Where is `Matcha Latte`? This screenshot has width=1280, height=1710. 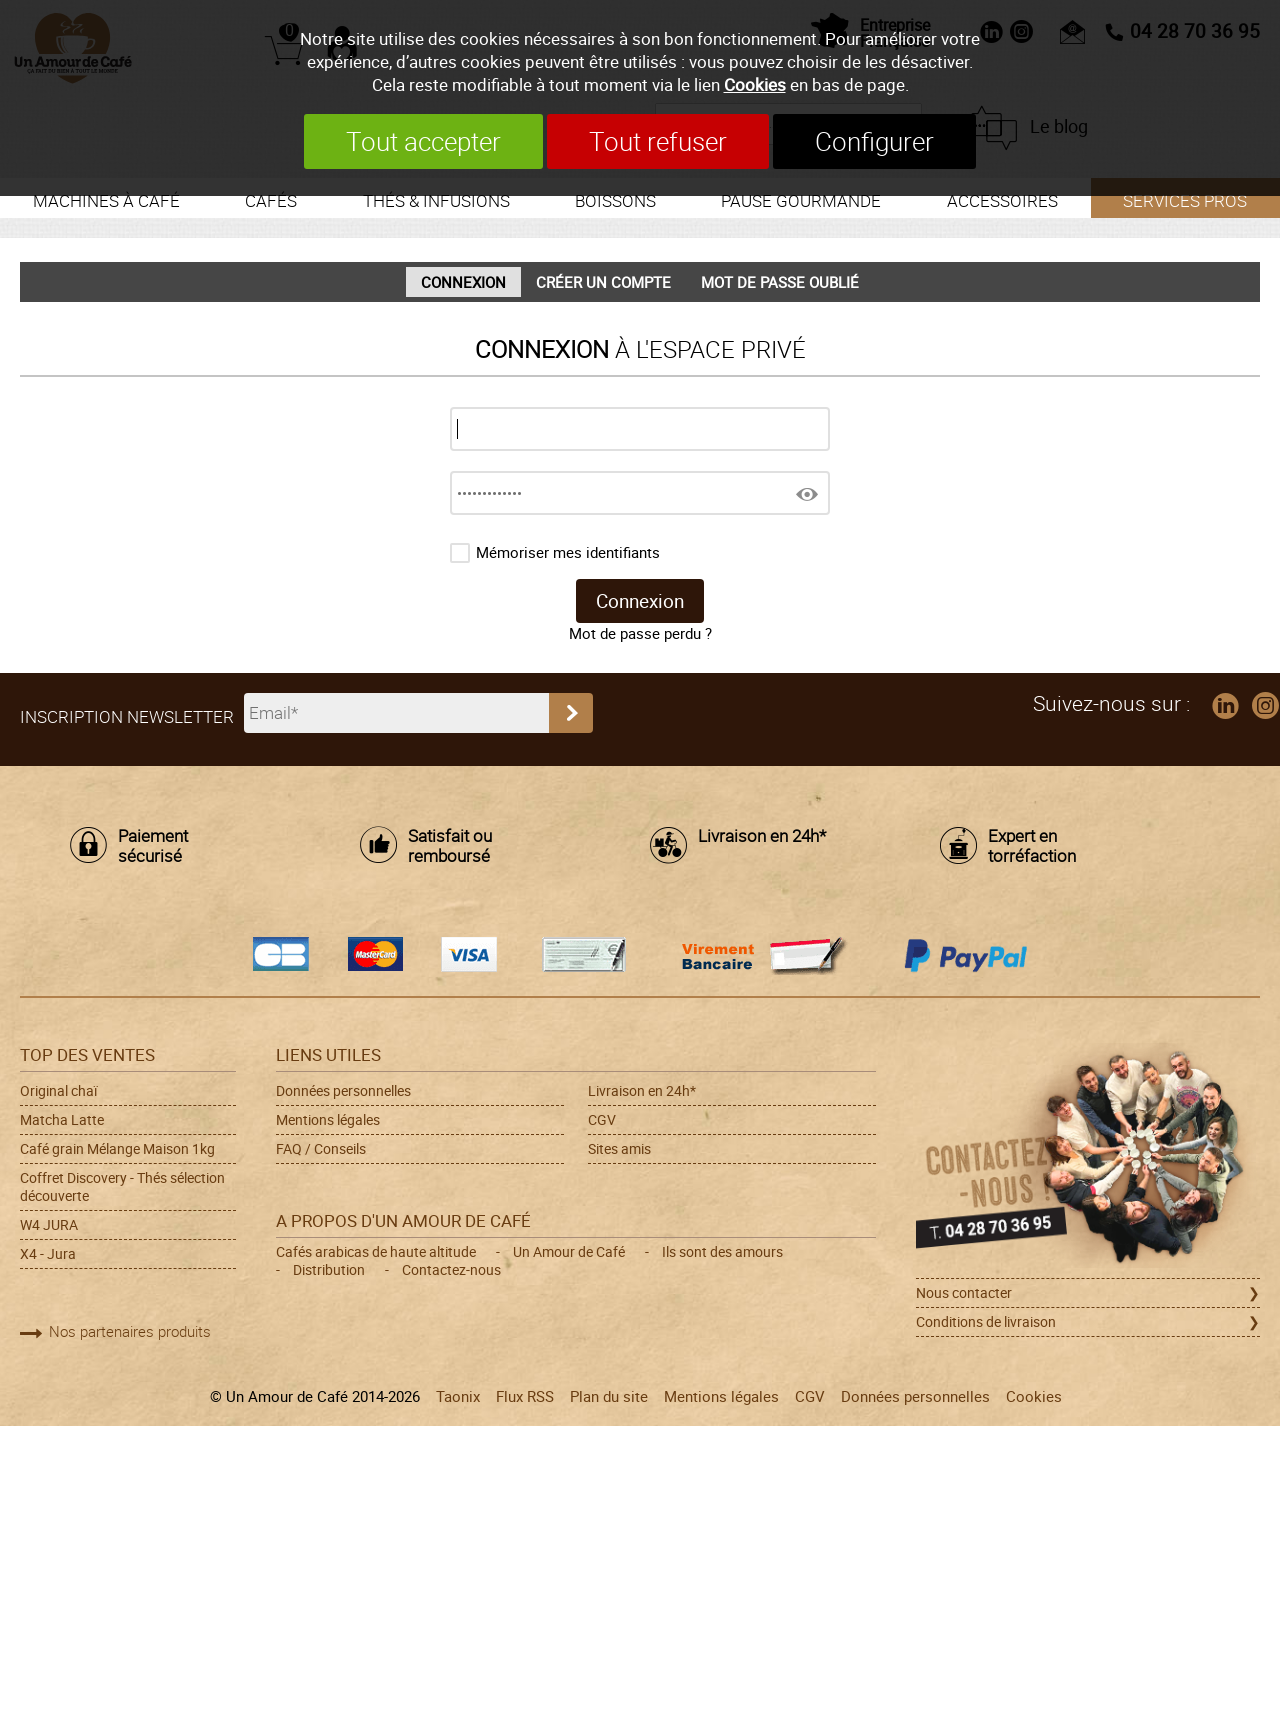 Matcha Latte is located at coordinates (62, 1120).